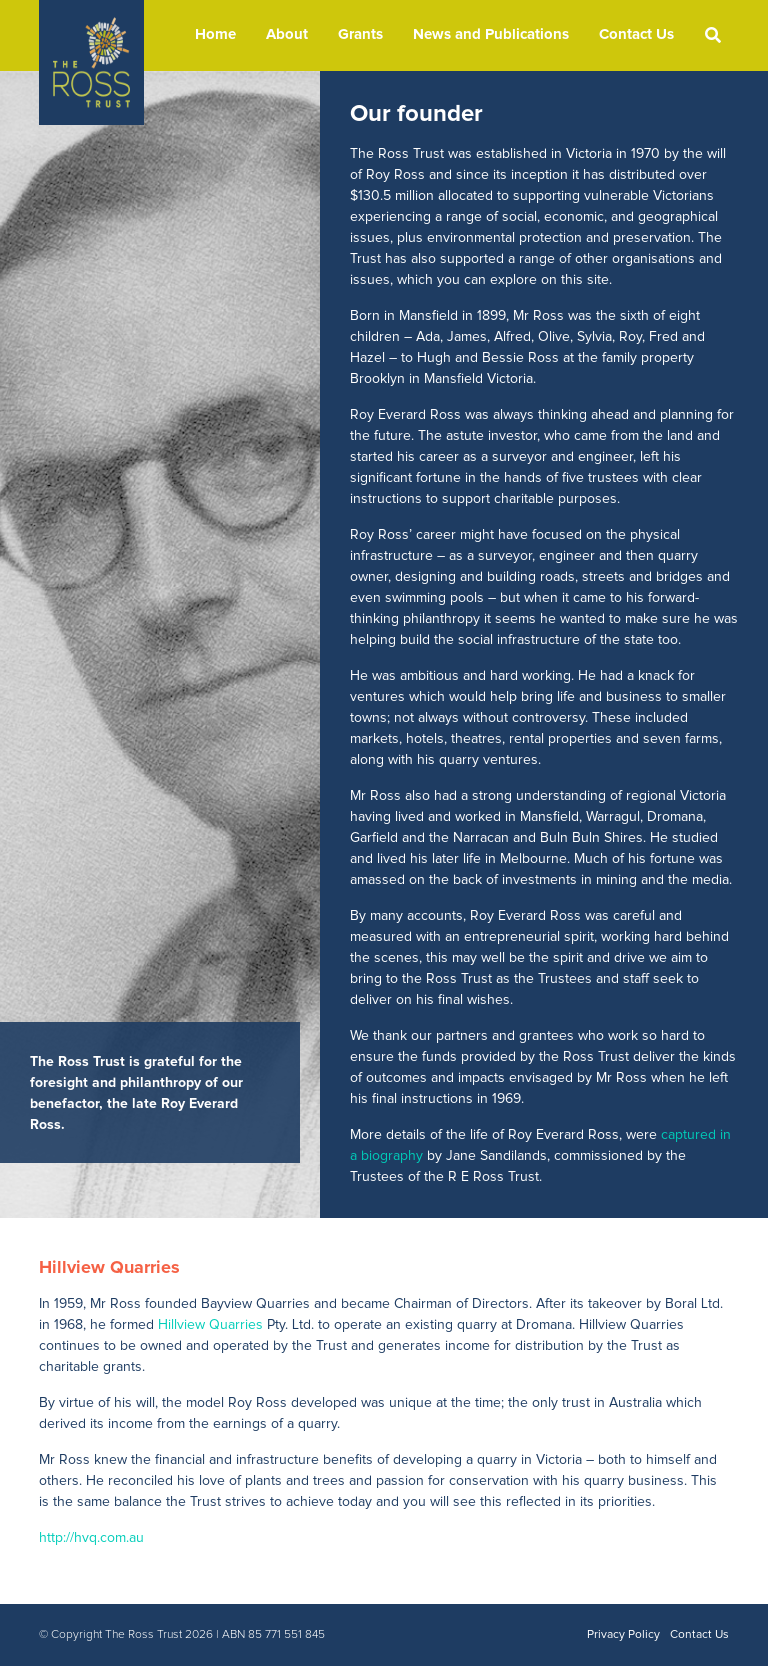 This screenshot has width=768, height=1666. Describe the element at coordinates (210, 1325) in the screenshot. I see `Hillview Quarries` at that location.